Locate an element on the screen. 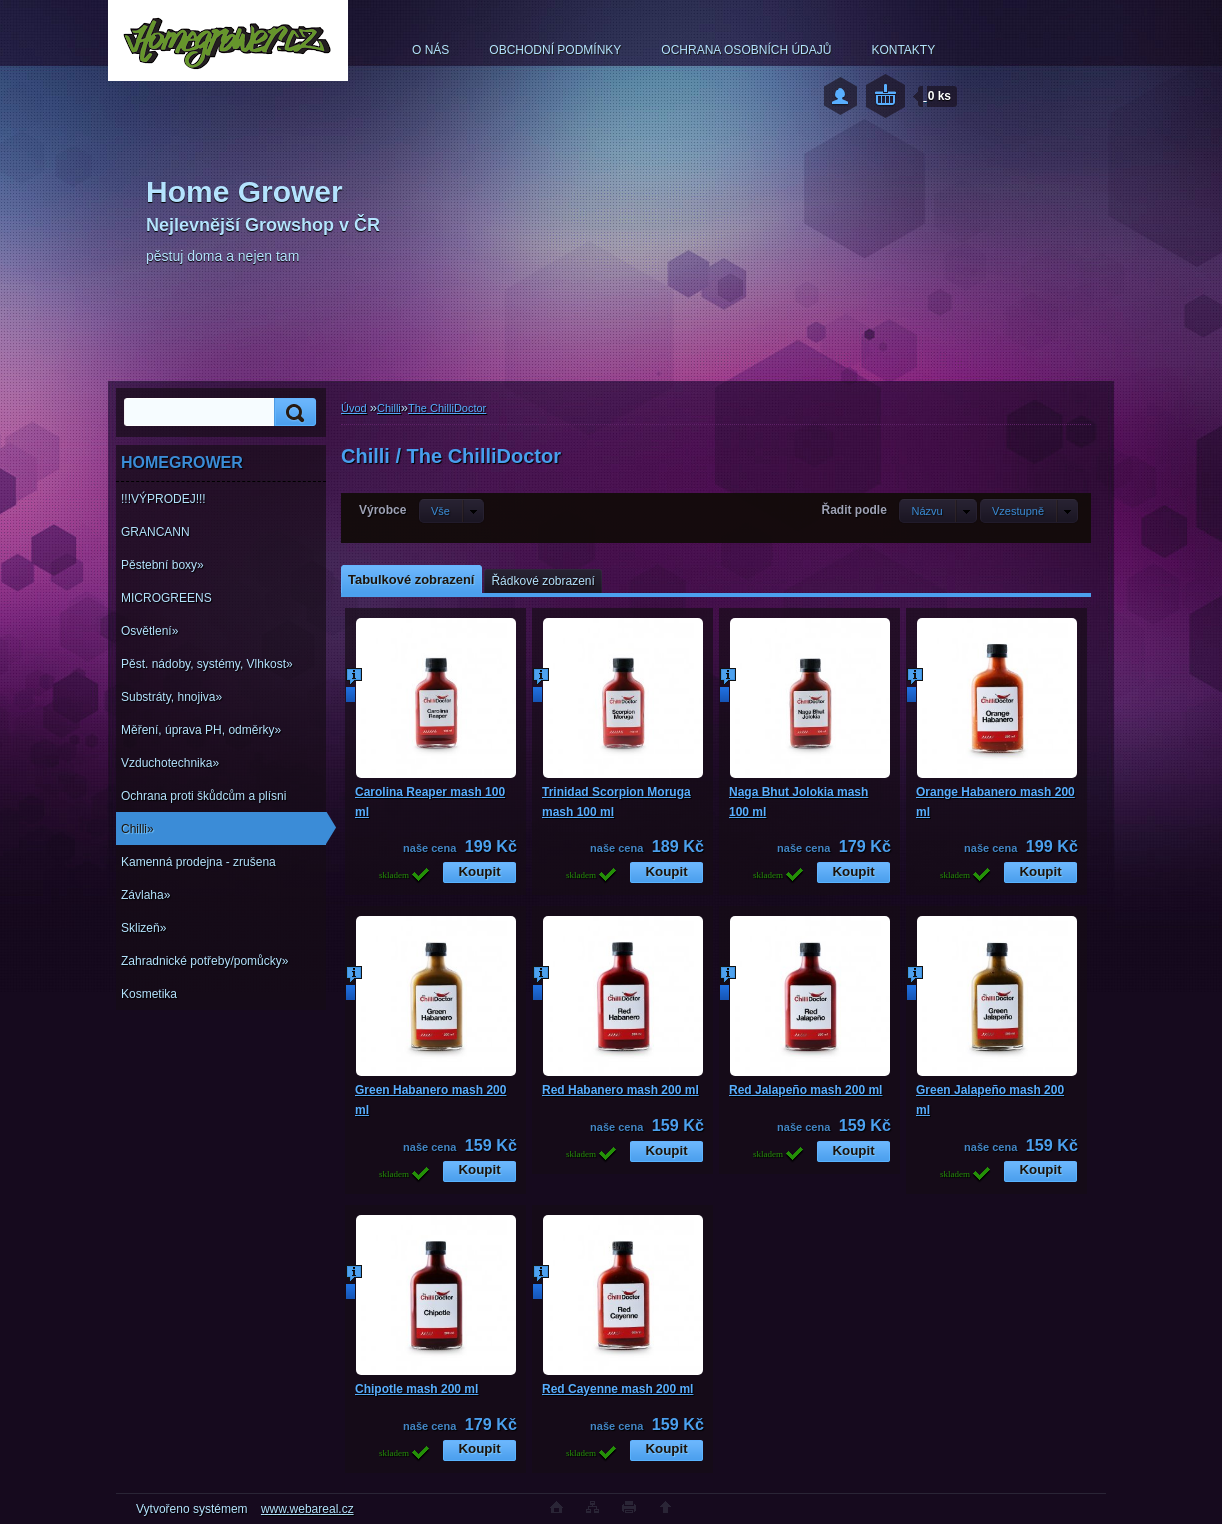 This screenshot has height=1524, width=1222. Úvod is located at coordinates (354, 408).